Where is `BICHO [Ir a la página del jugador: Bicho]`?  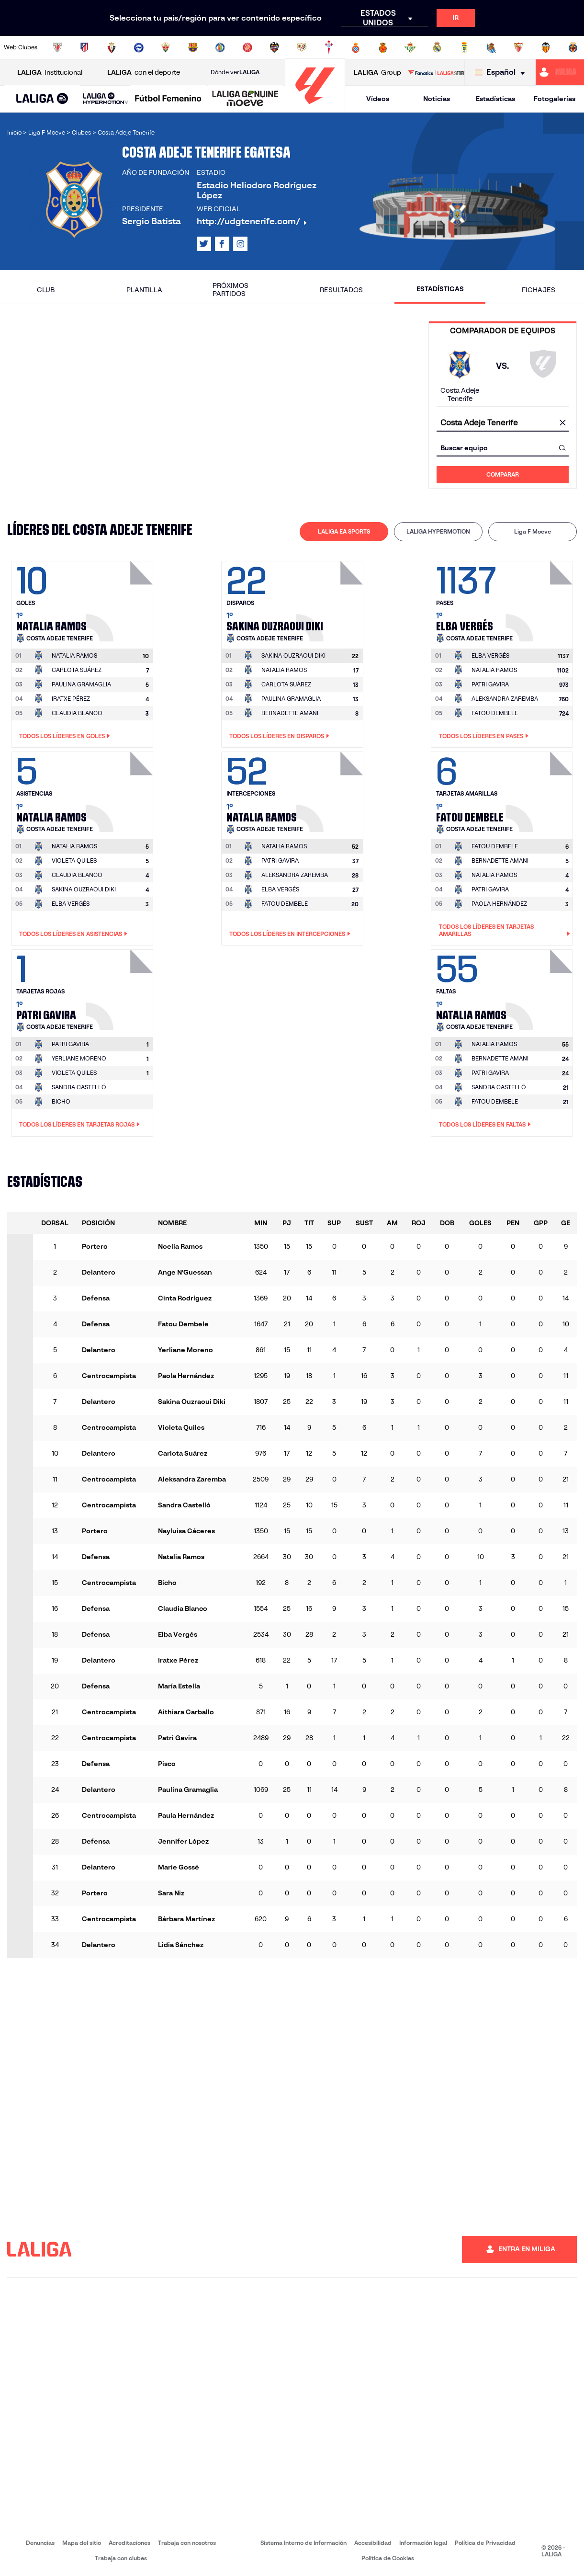 BICHO [Ir a la página del jugador: Bicho] is located at coordinates (61, 1101).